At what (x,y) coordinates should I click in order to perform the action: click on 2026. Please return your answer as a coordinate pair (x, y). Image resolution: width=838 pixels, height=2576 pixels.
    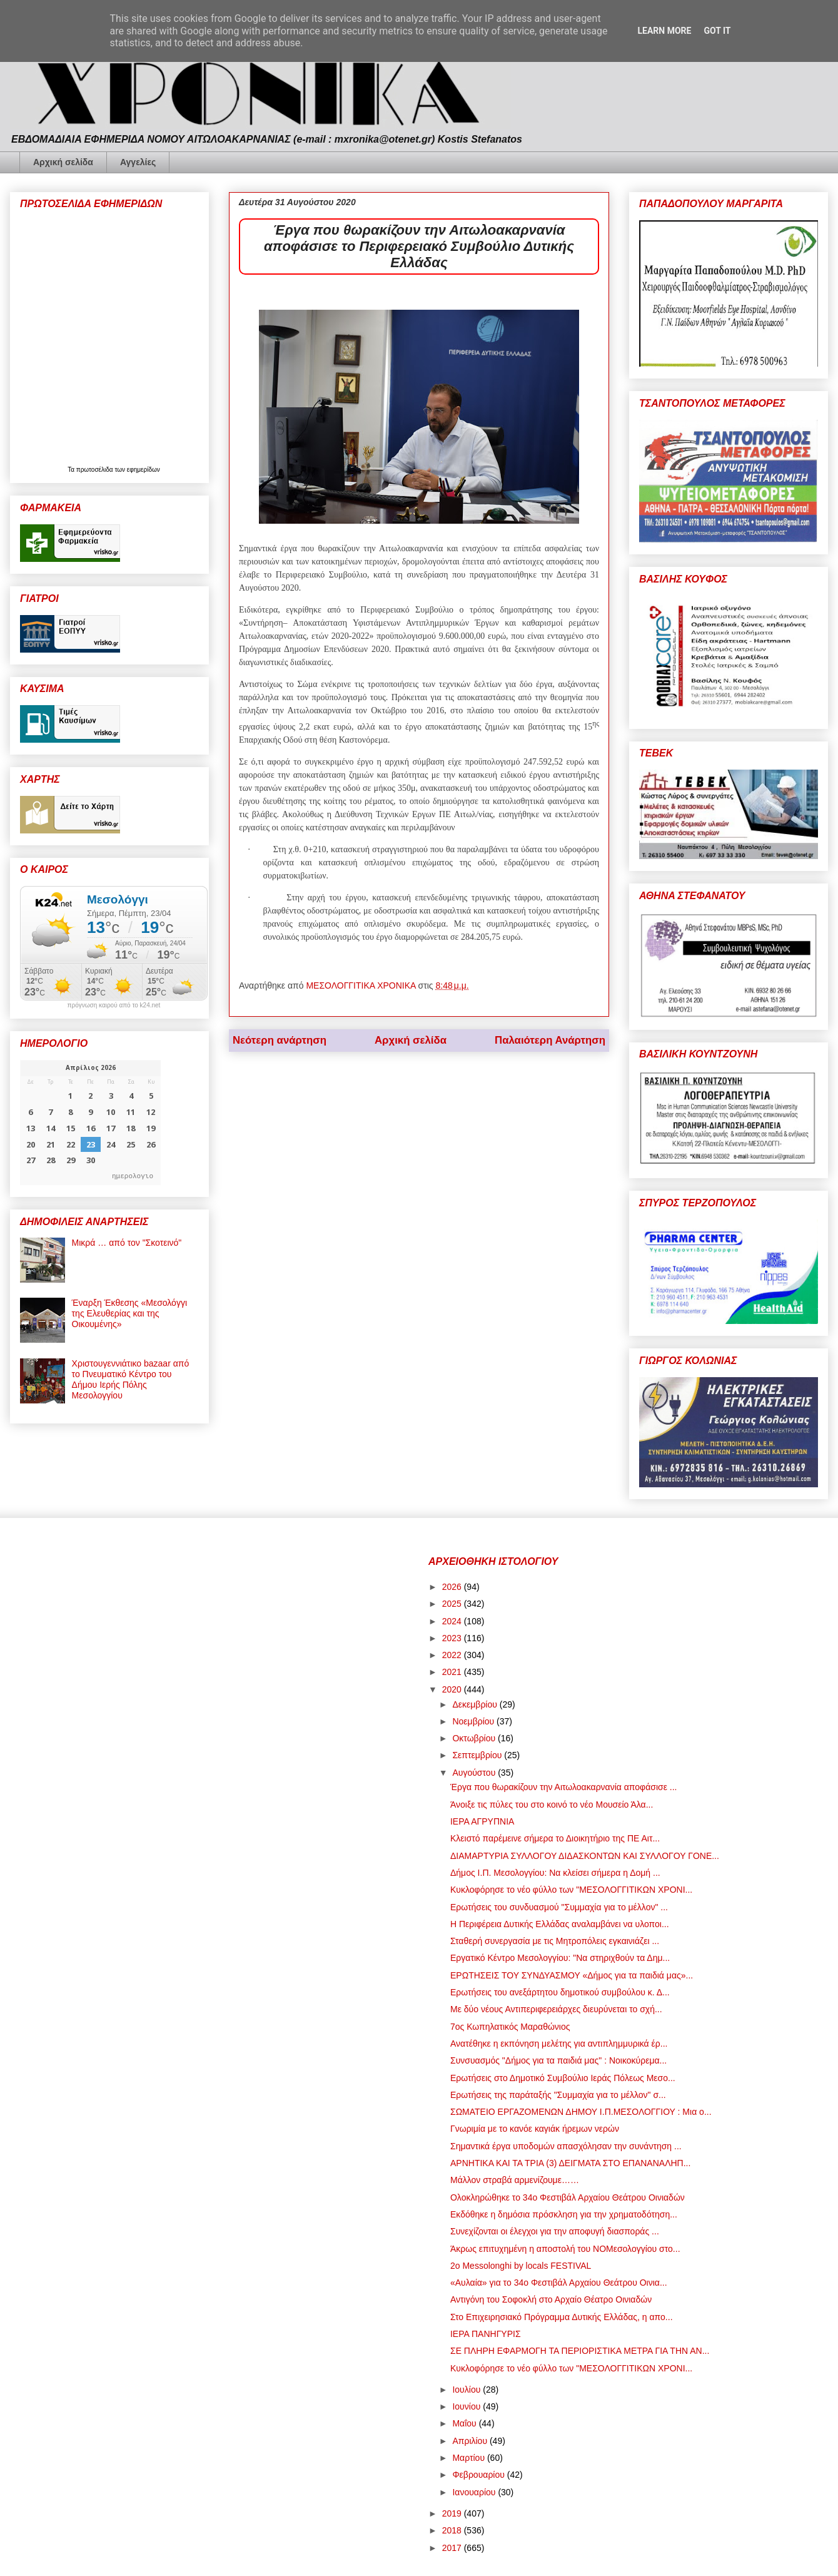
    Looking at the image, I should click on (453, 1587).